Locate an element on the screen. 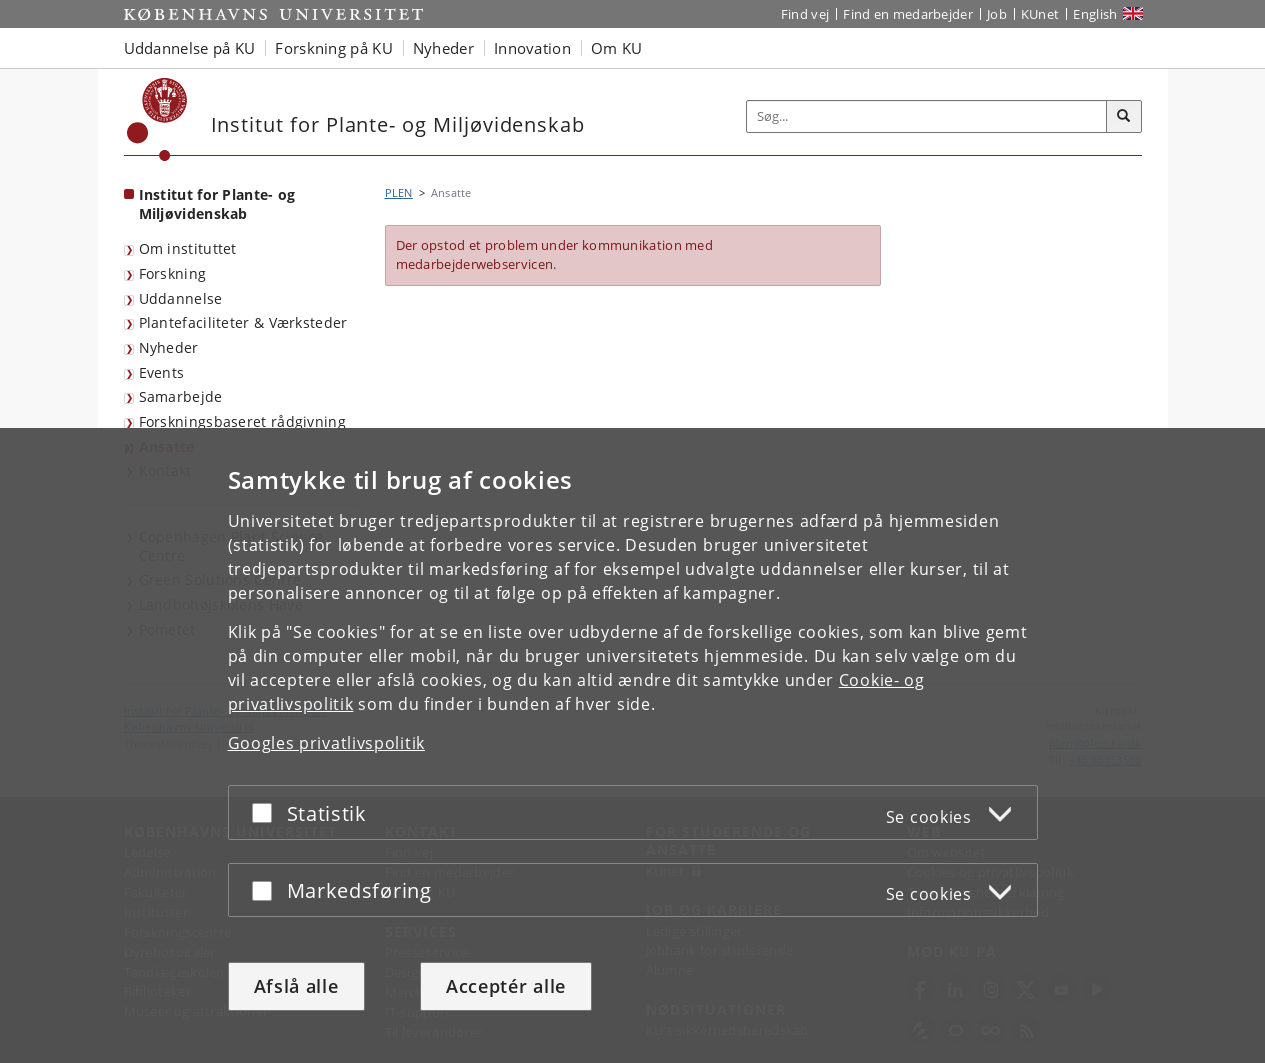 The width and height of the screenshot is (1265, 1063). Forskning is located at coordinates (173, 273).